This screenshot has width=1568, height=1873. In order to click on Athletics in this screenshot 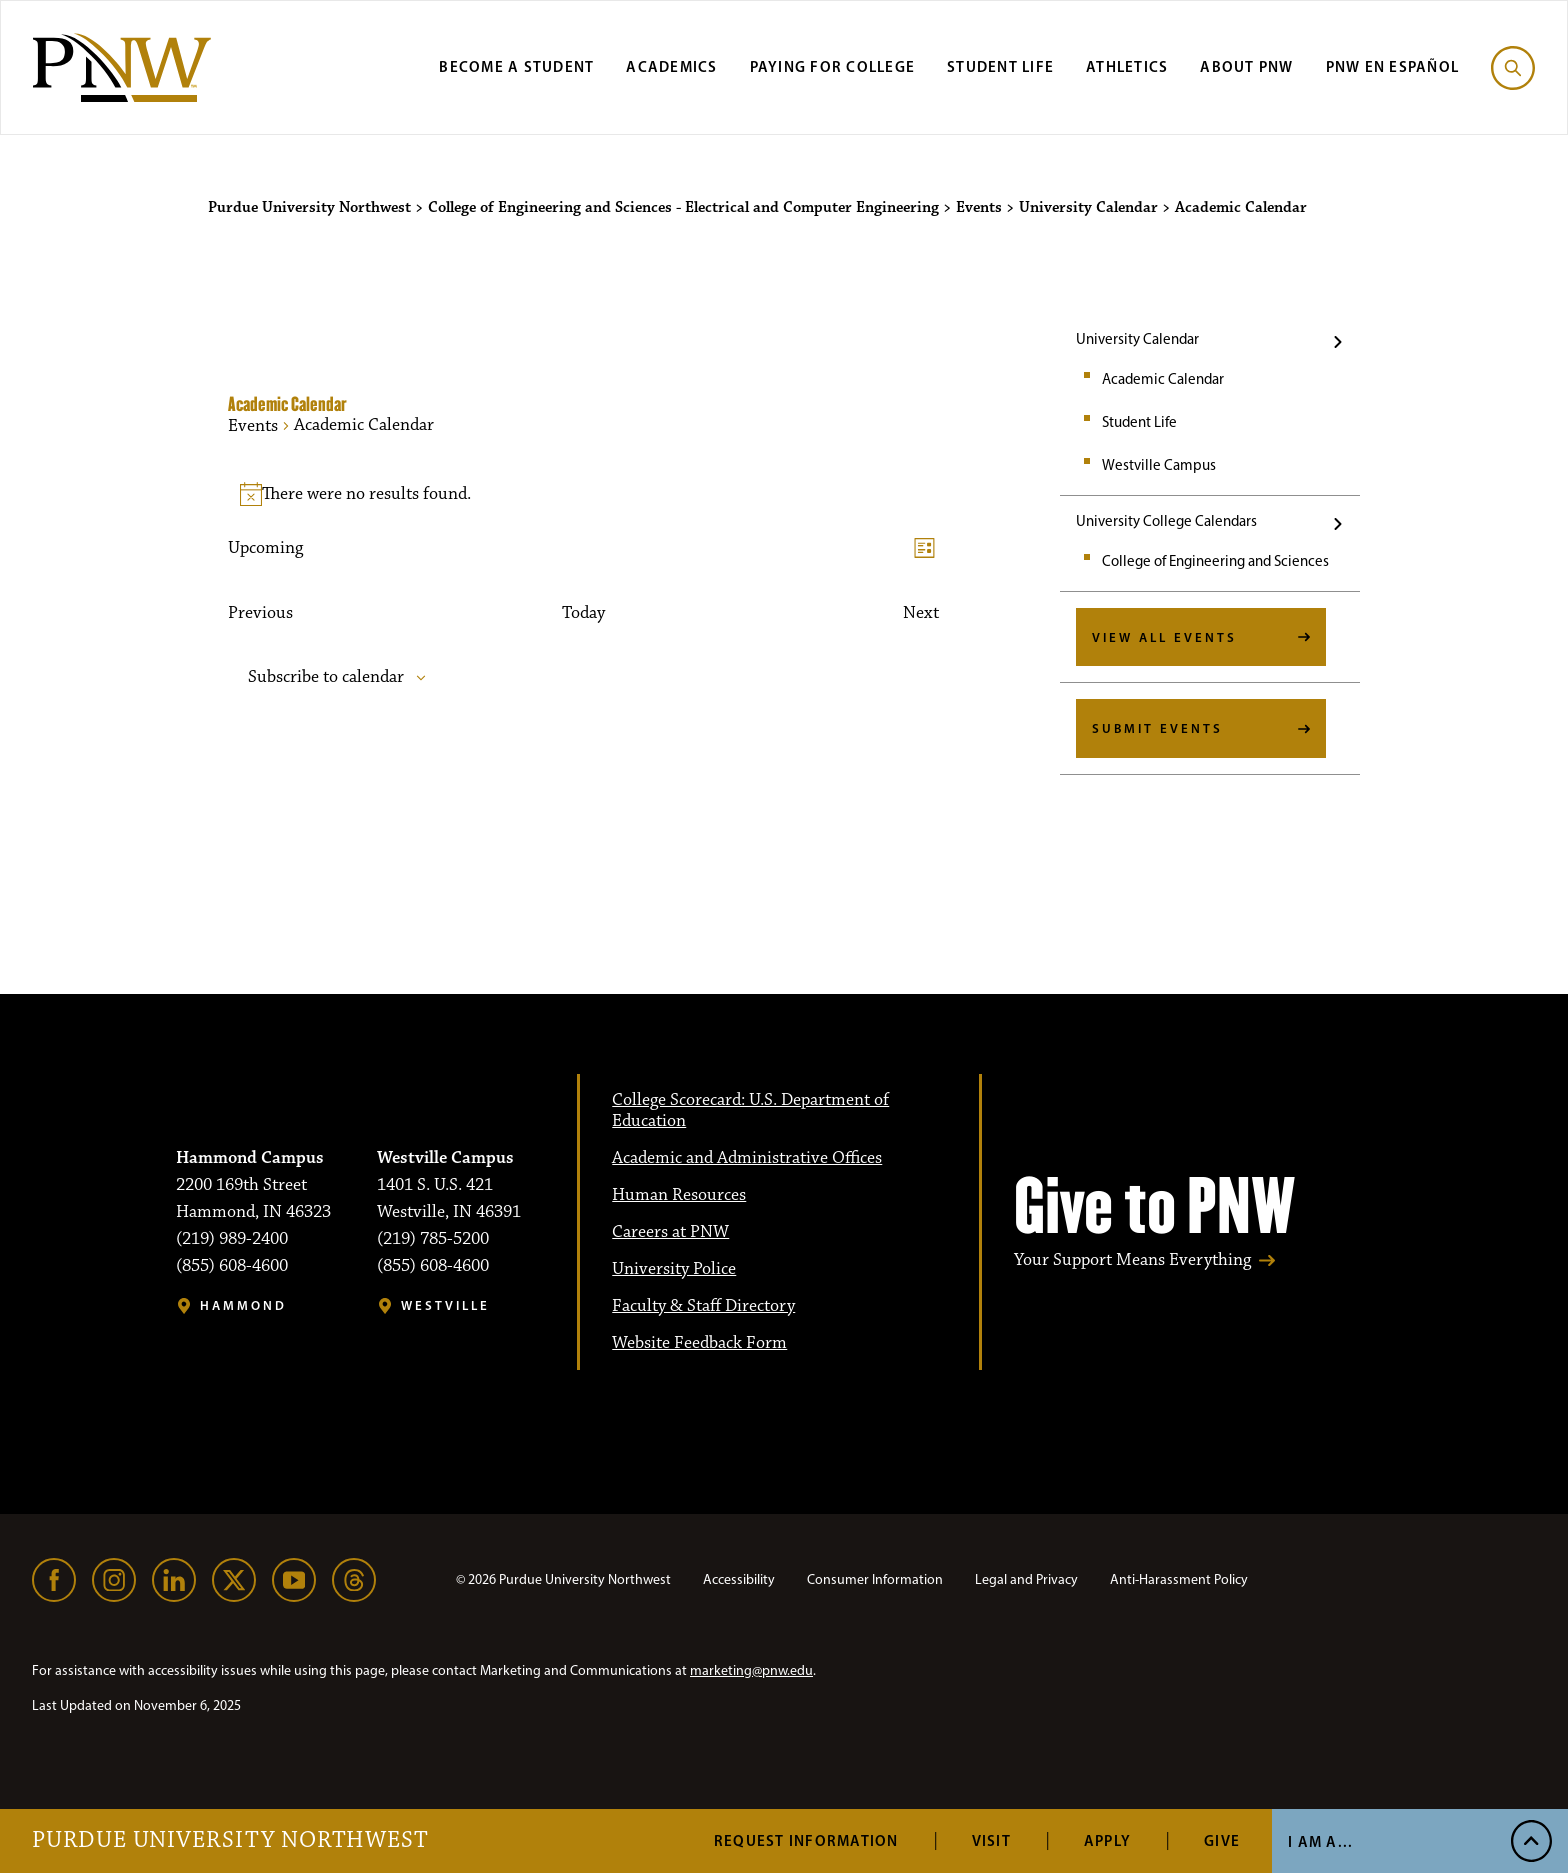, I will do `click(1127, 66)`.